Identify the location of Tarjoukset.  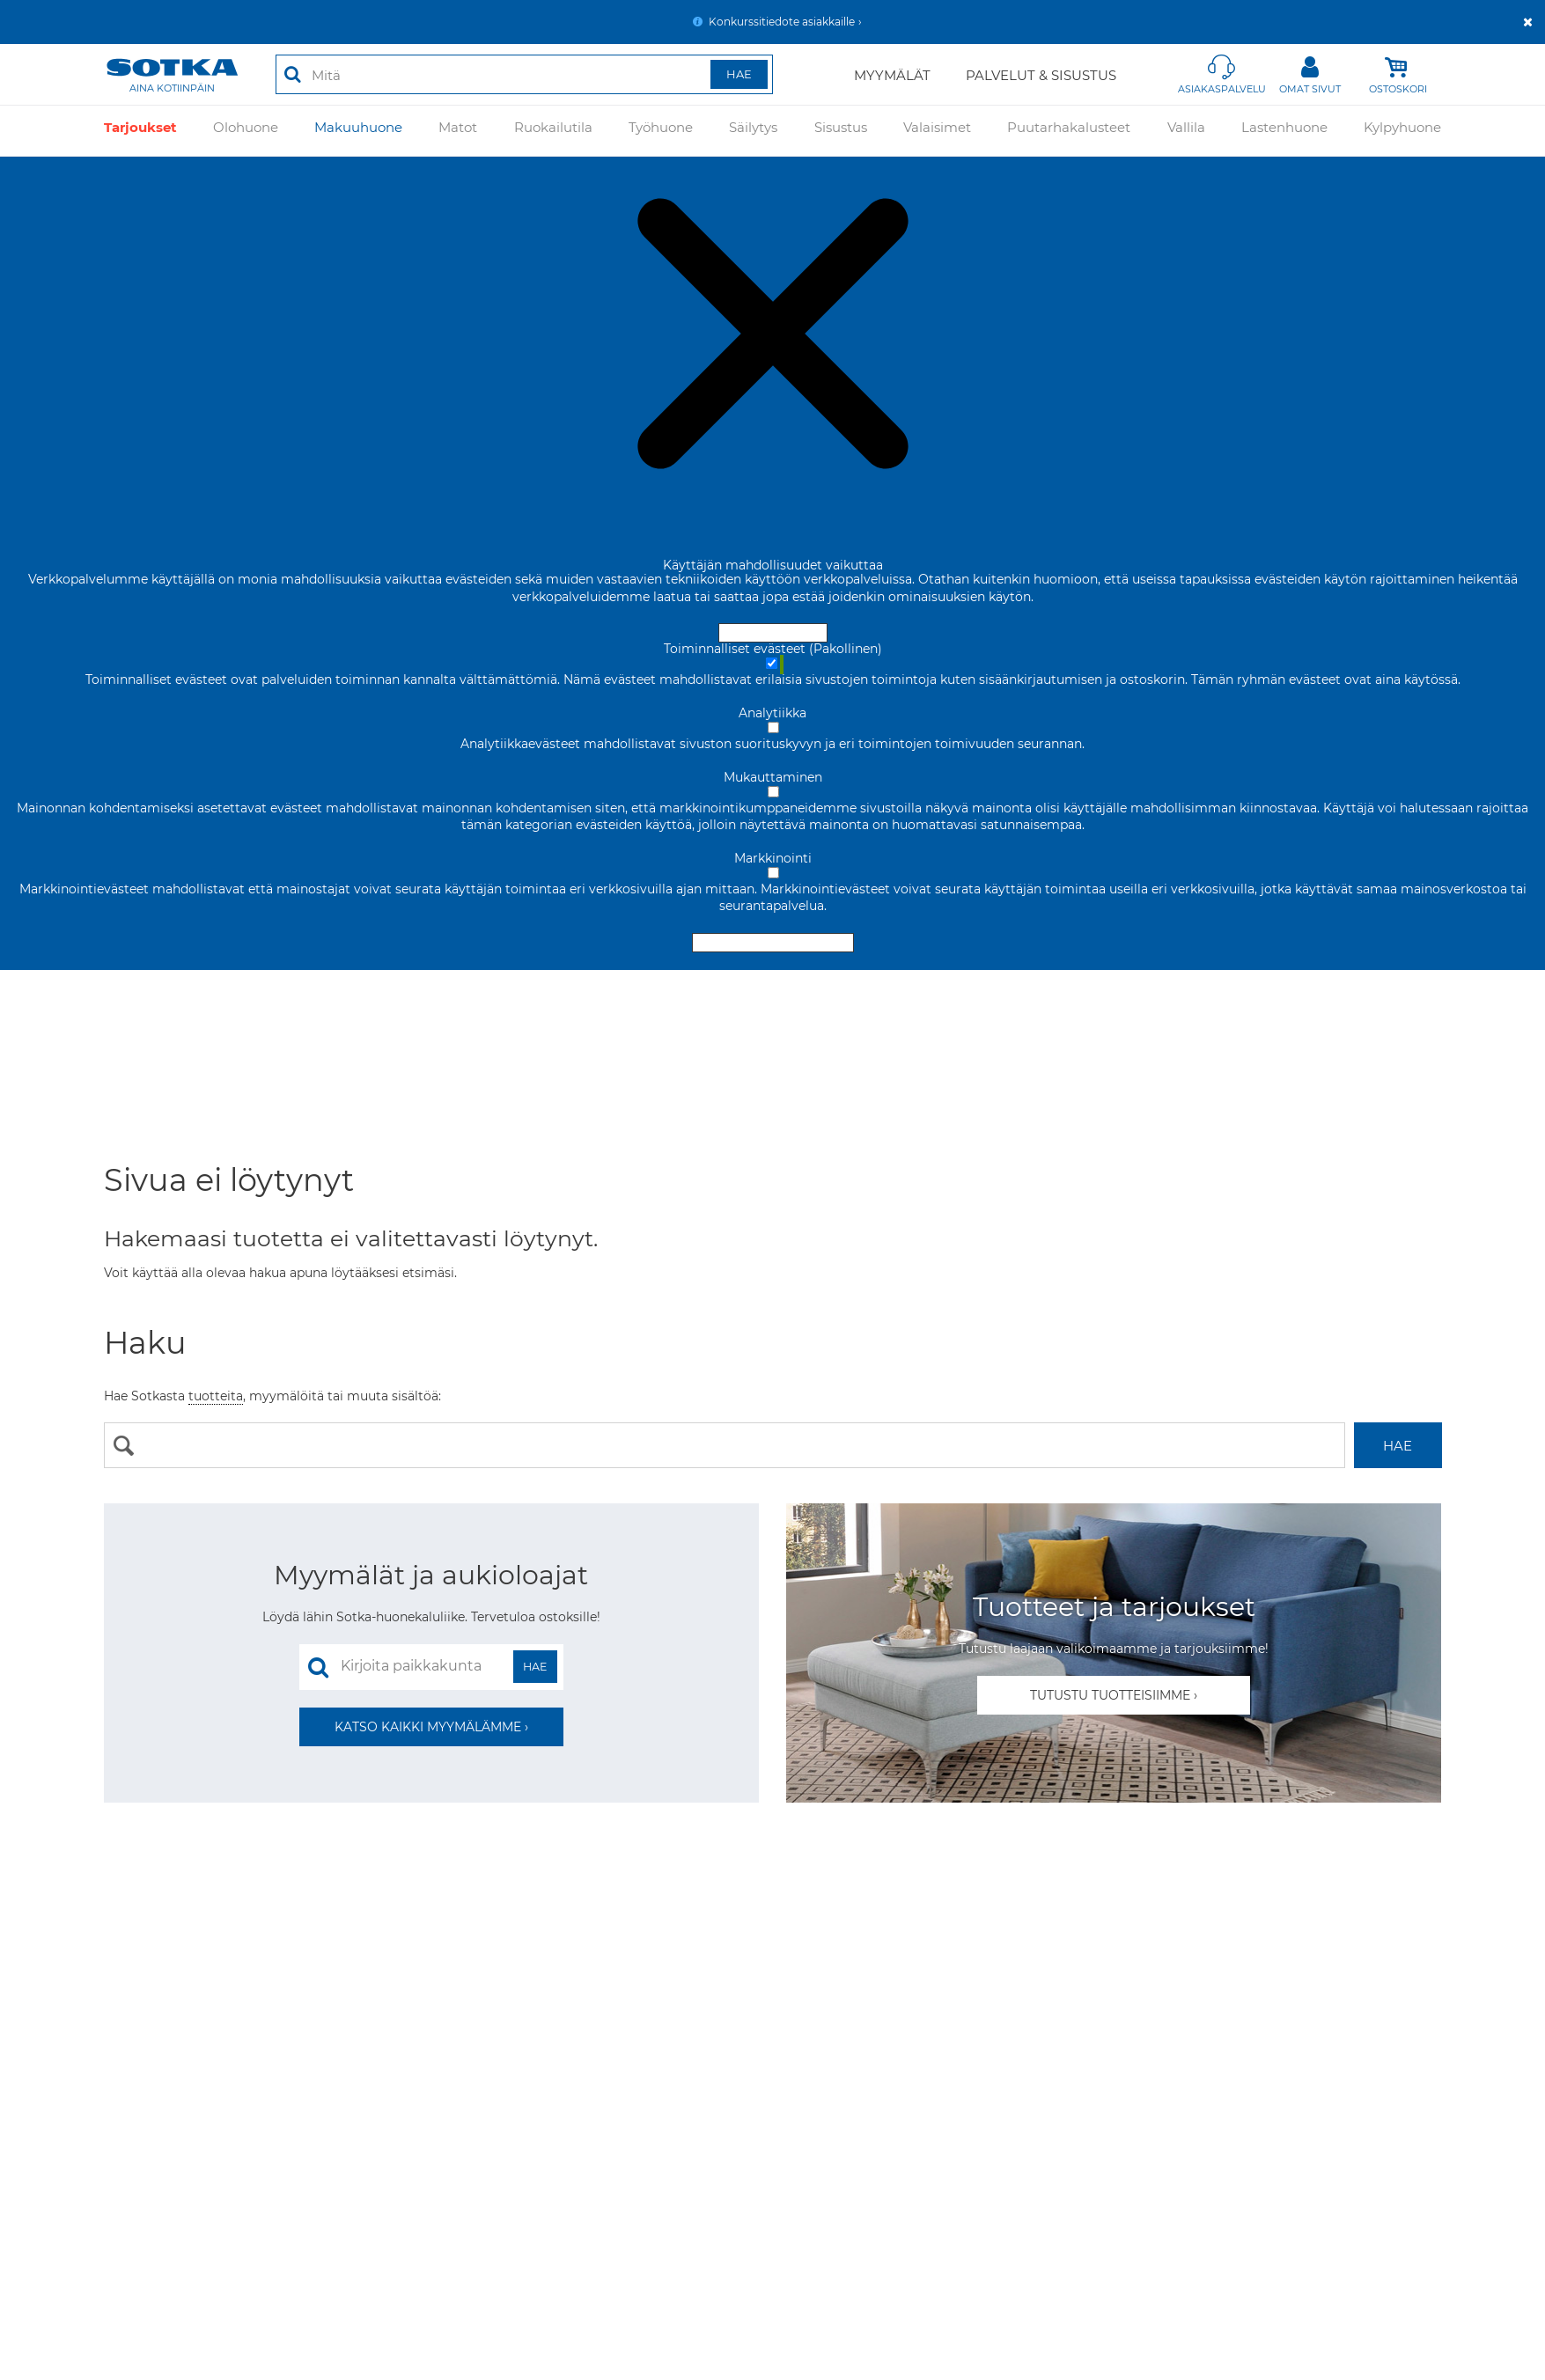
(140, 130).